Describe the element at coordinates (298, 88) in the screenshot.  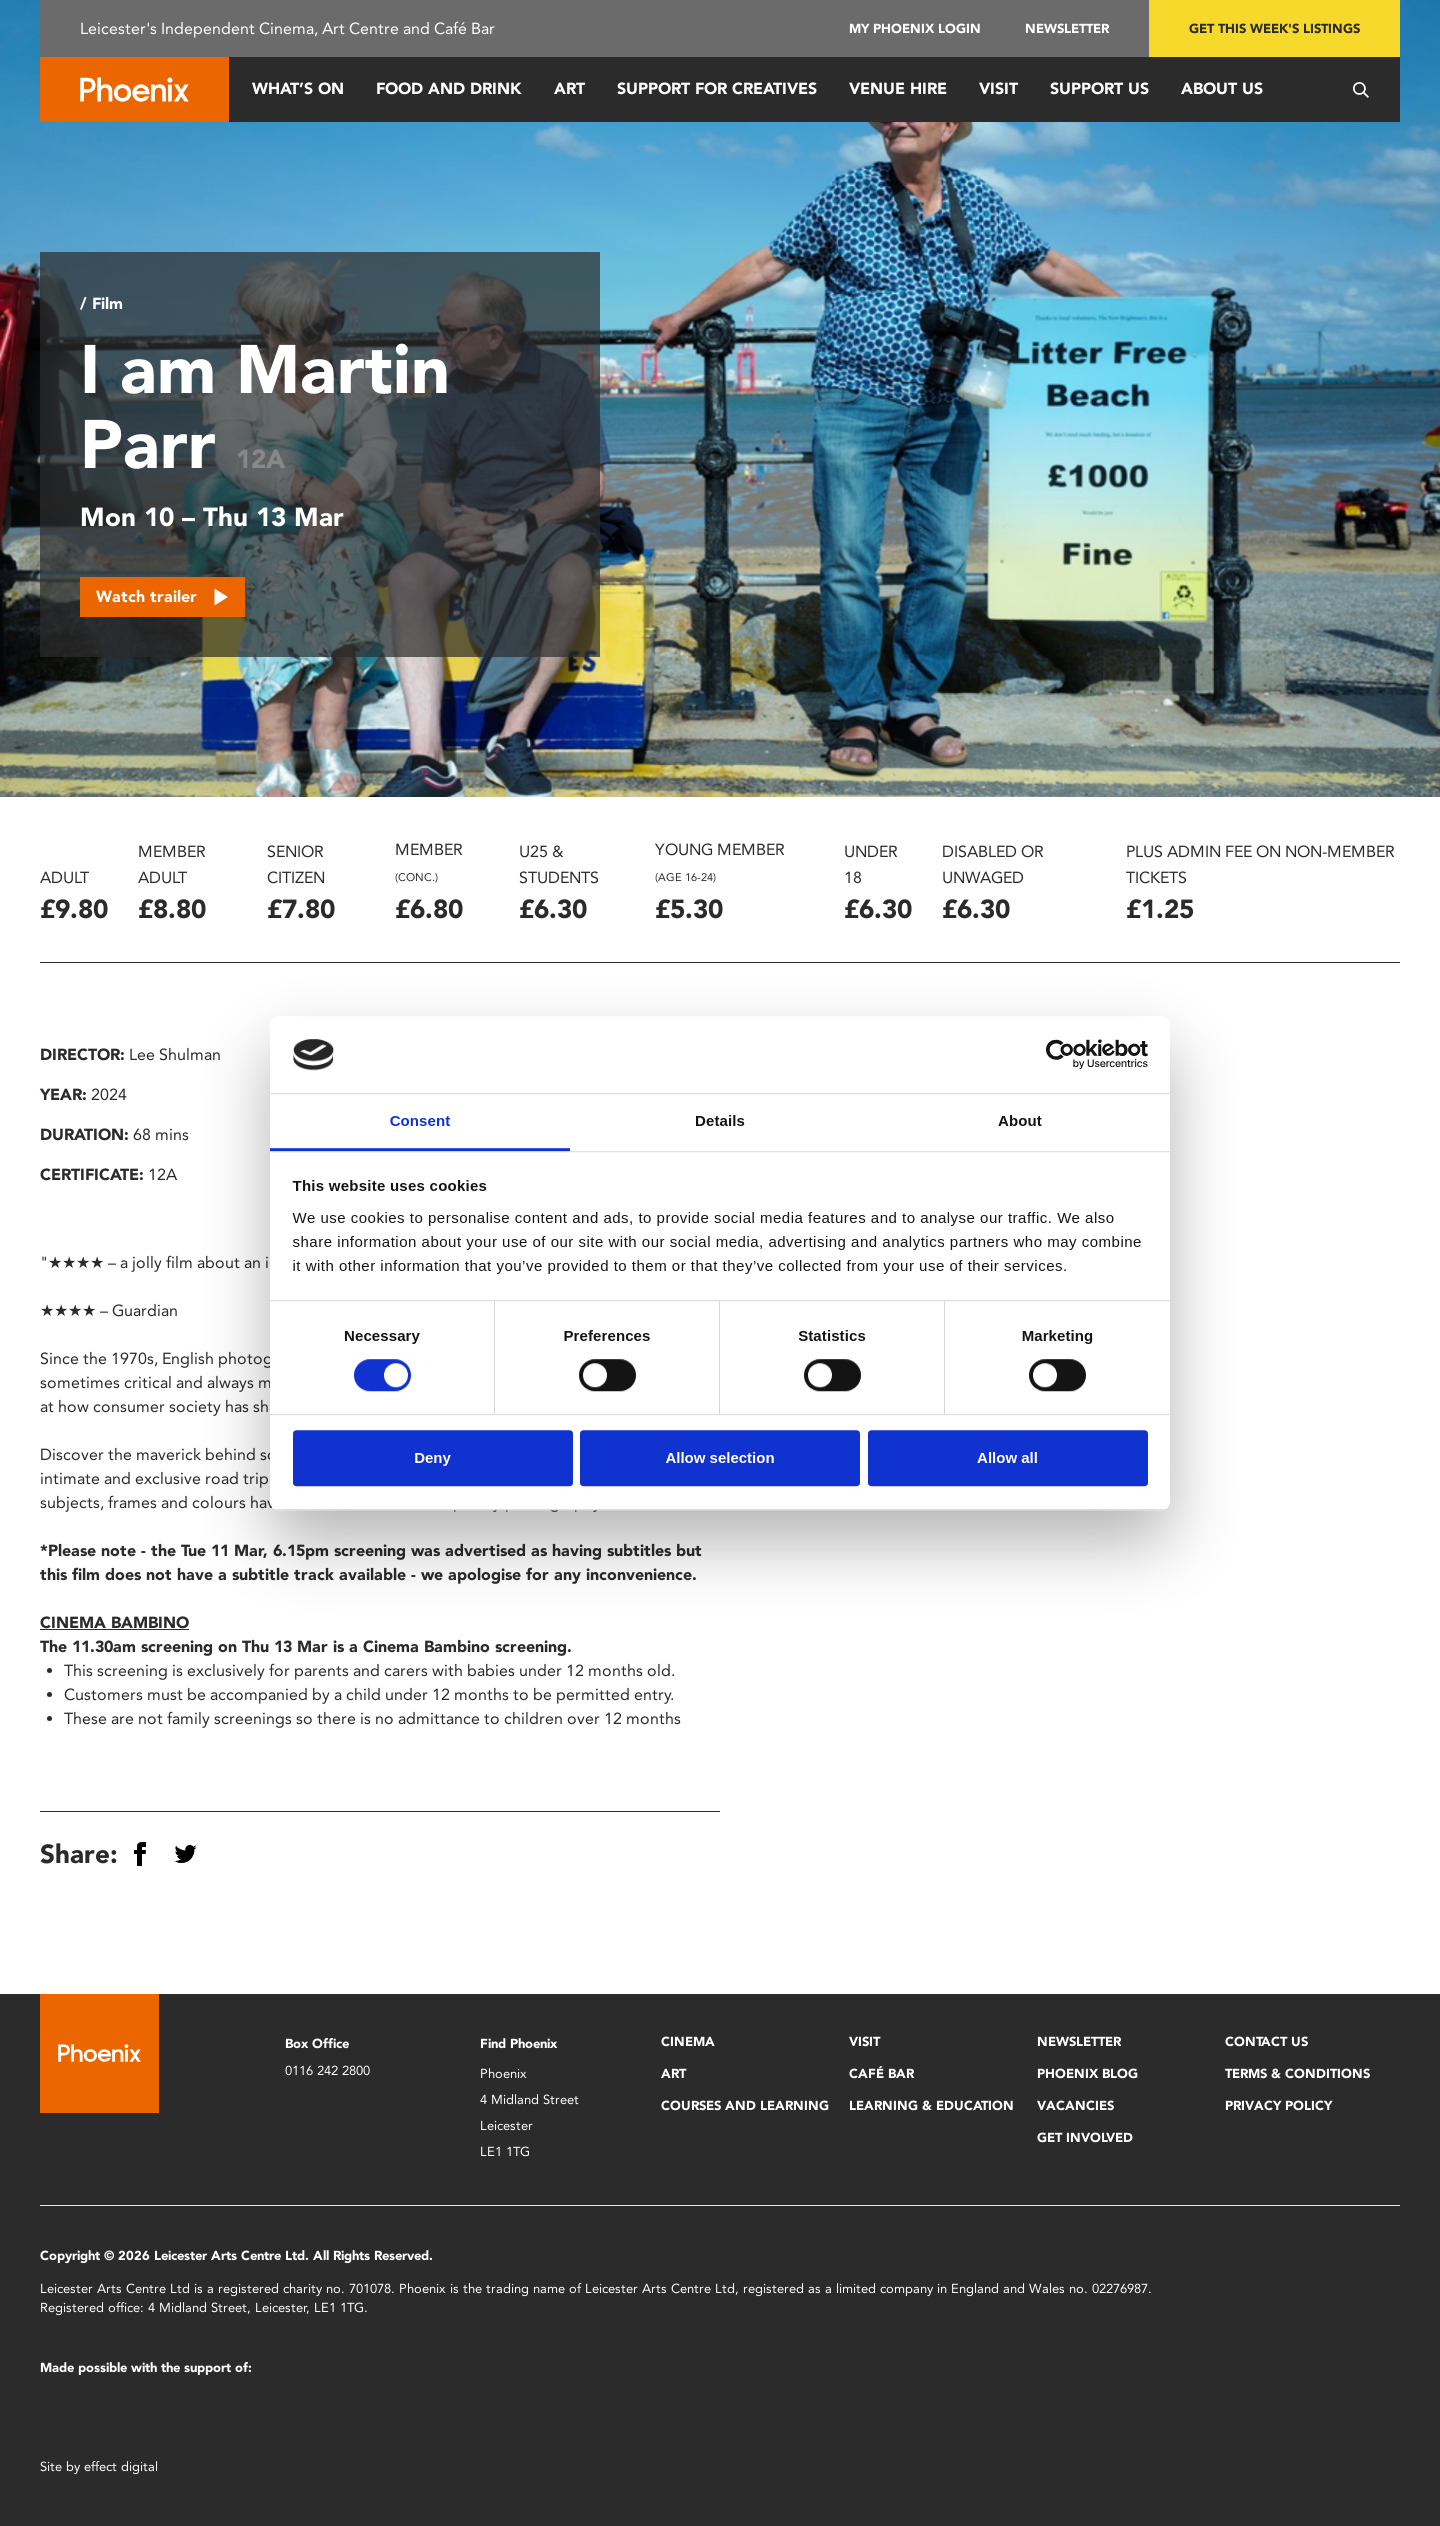
I see `What’s On` at that location.